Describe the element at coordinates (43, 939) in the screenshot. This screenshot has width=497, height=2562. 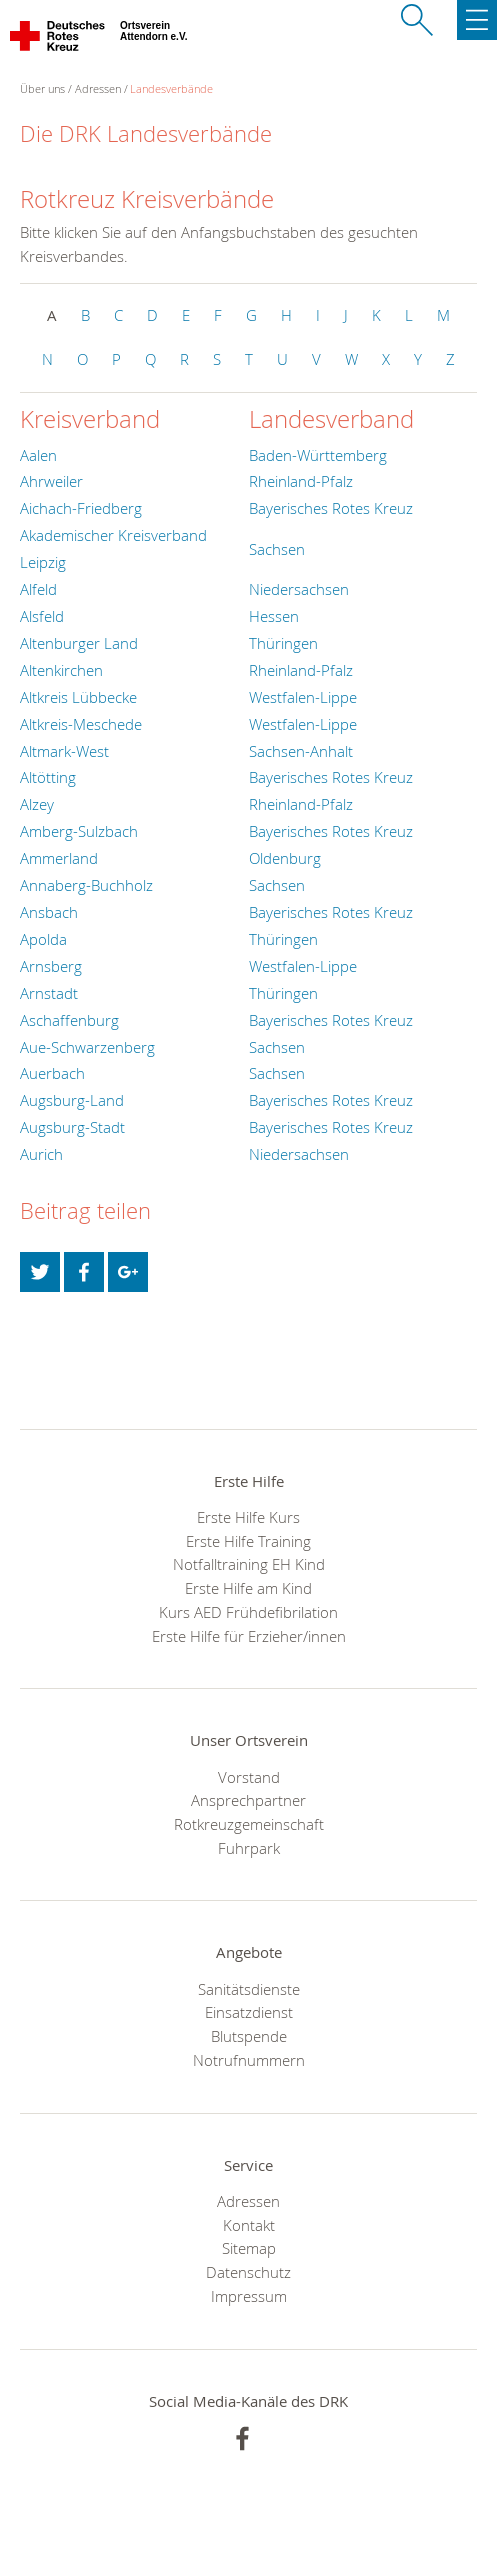
I see `Apolda` at that location.